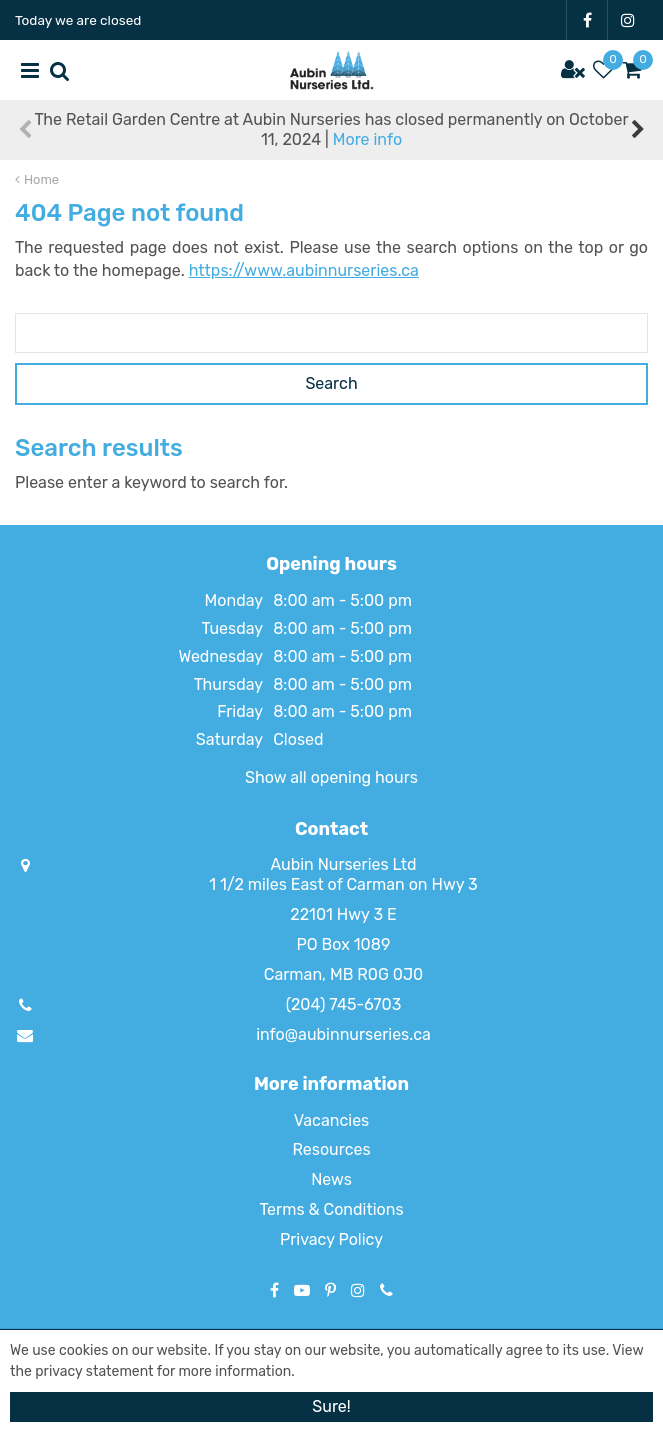  Describe the element at coordinates (302, 1290) in the screenshot. I see `YT` at that location.